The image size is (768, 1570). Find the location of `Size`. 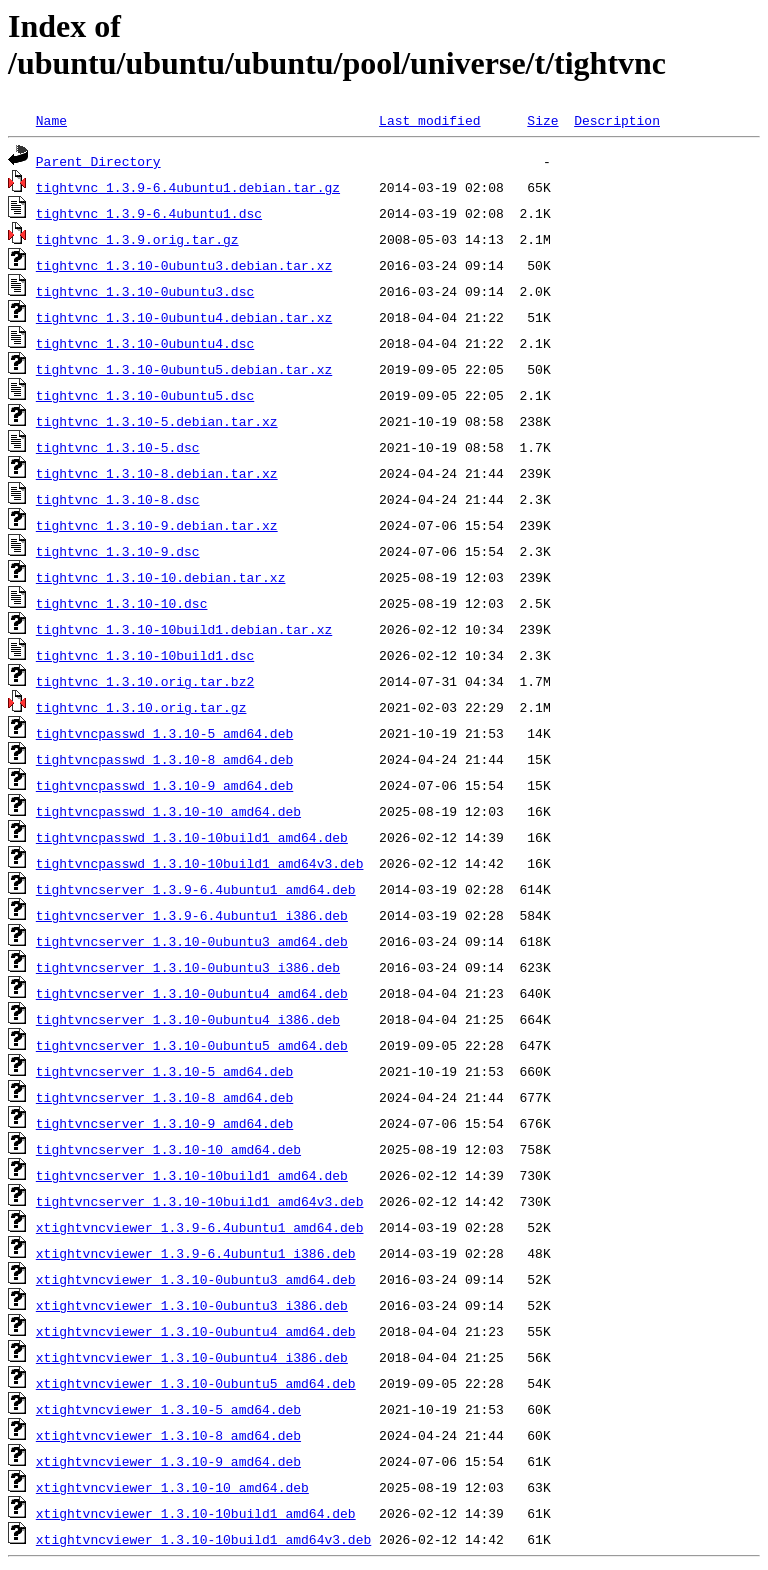

Size is located at coordinates (542, 120).